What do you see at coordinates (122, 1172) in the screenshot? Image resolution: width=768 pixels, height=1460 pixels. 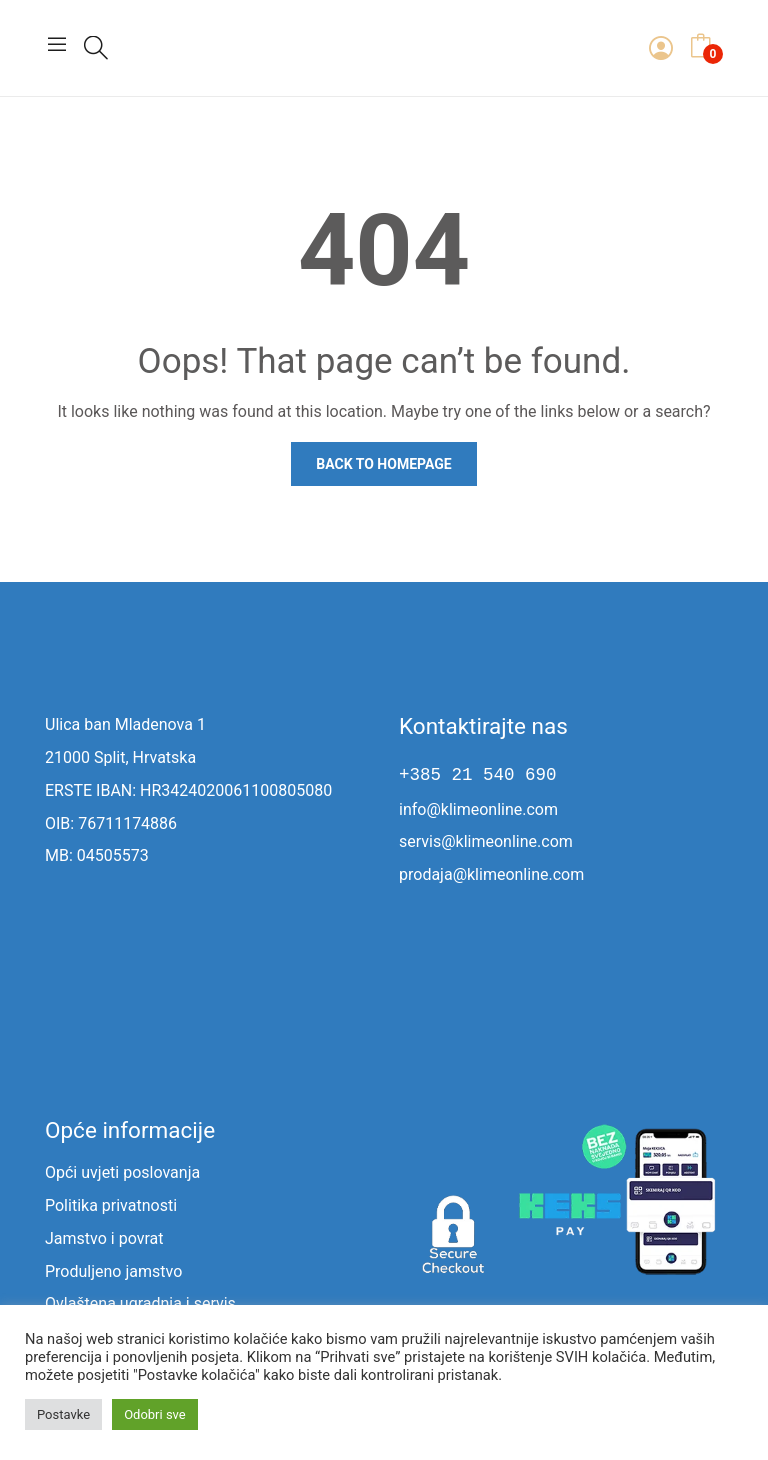 I see `Opći uvjeti poslovanja` at bounding box center [122, 1172].